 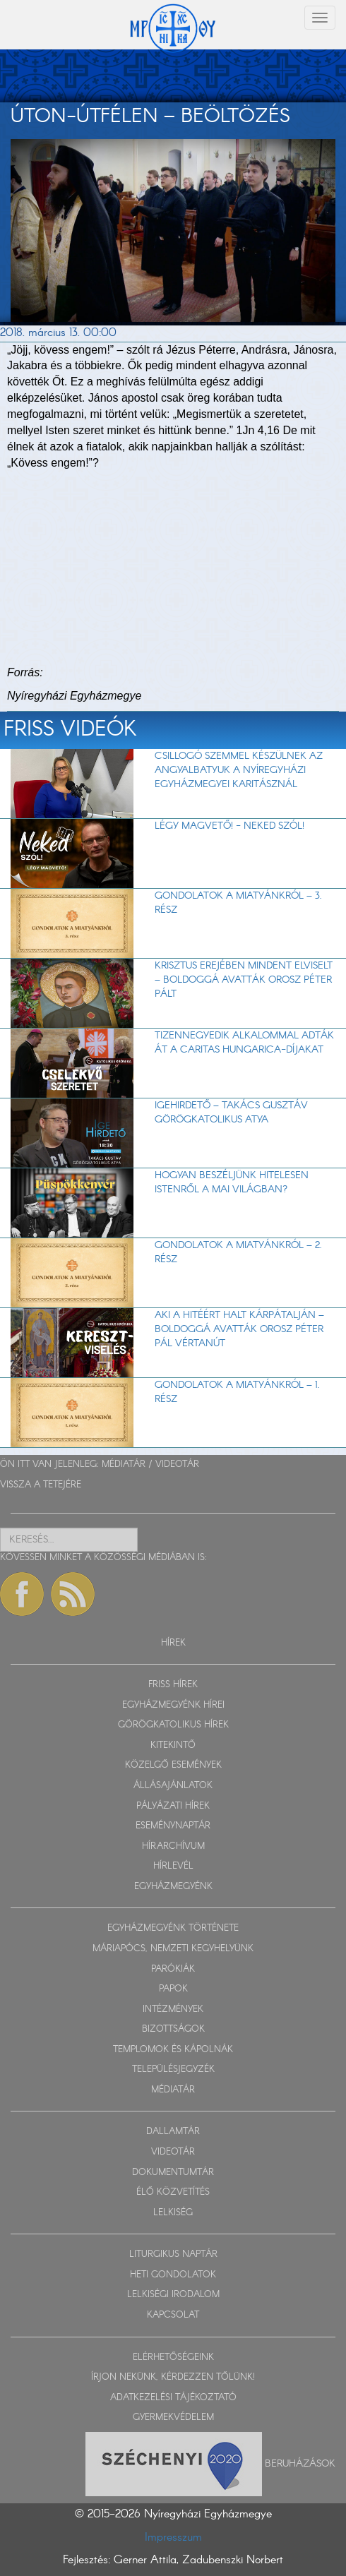 What do you see at coordinates (173, 1866) in the screenshot?
I see `HÍRLEVÉL` at bounding box center [173, 1866].